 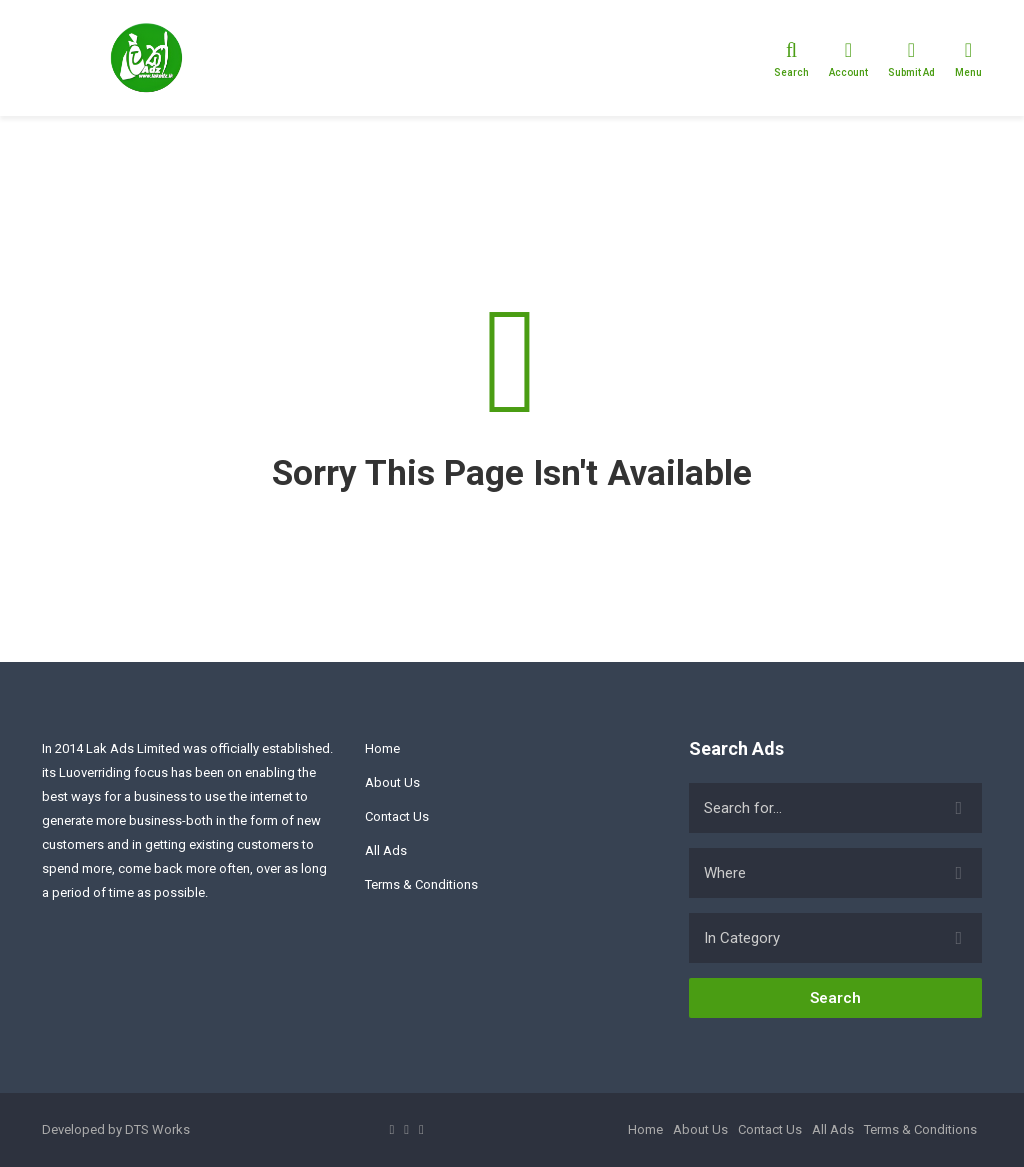 I want to click on About Us, so click(x=392, y=782).